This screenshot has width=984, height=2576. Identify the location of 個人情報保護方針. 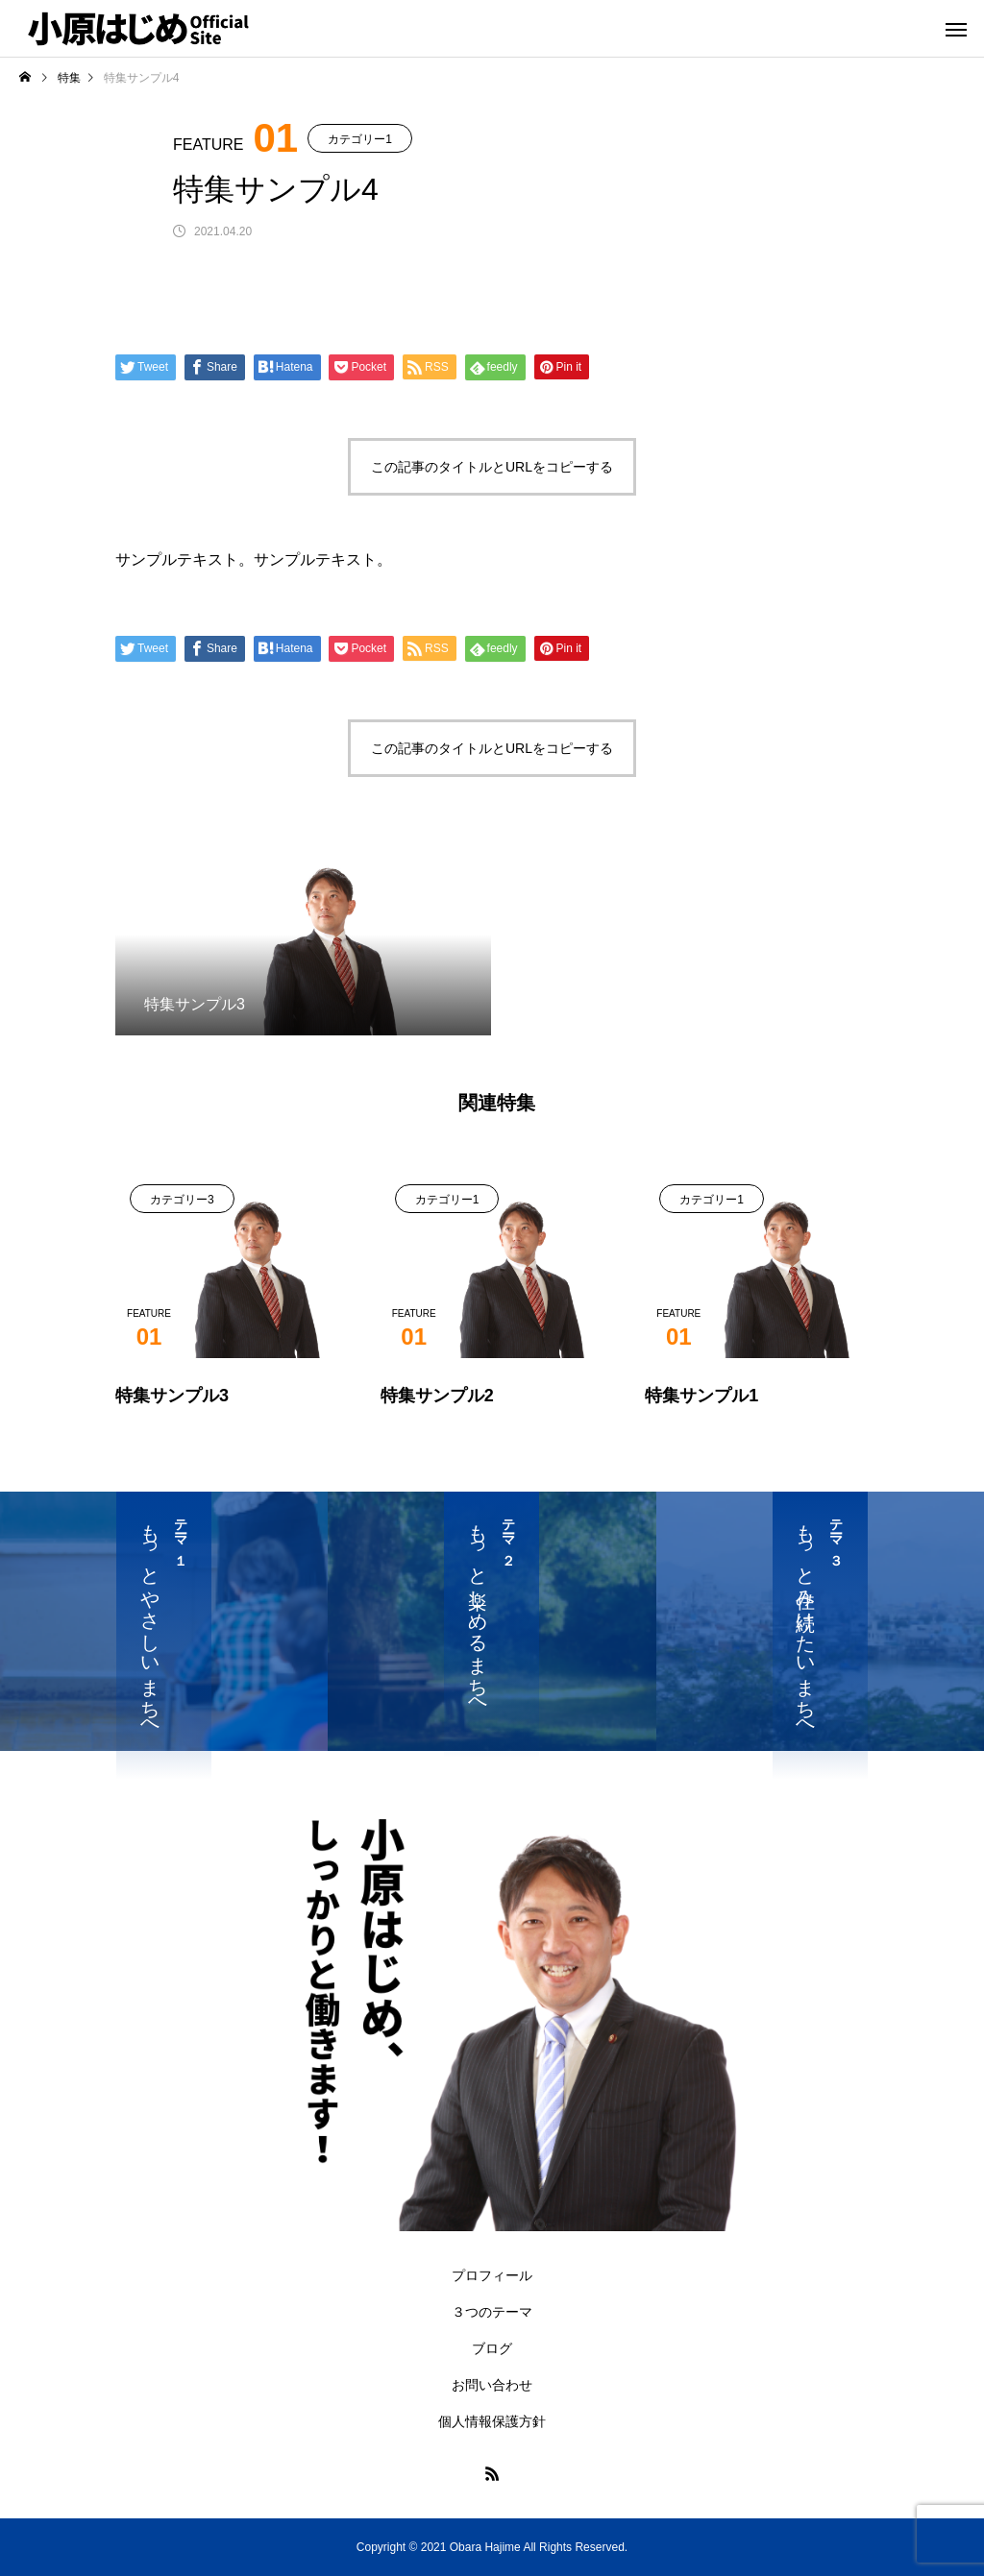
(492, 2421).